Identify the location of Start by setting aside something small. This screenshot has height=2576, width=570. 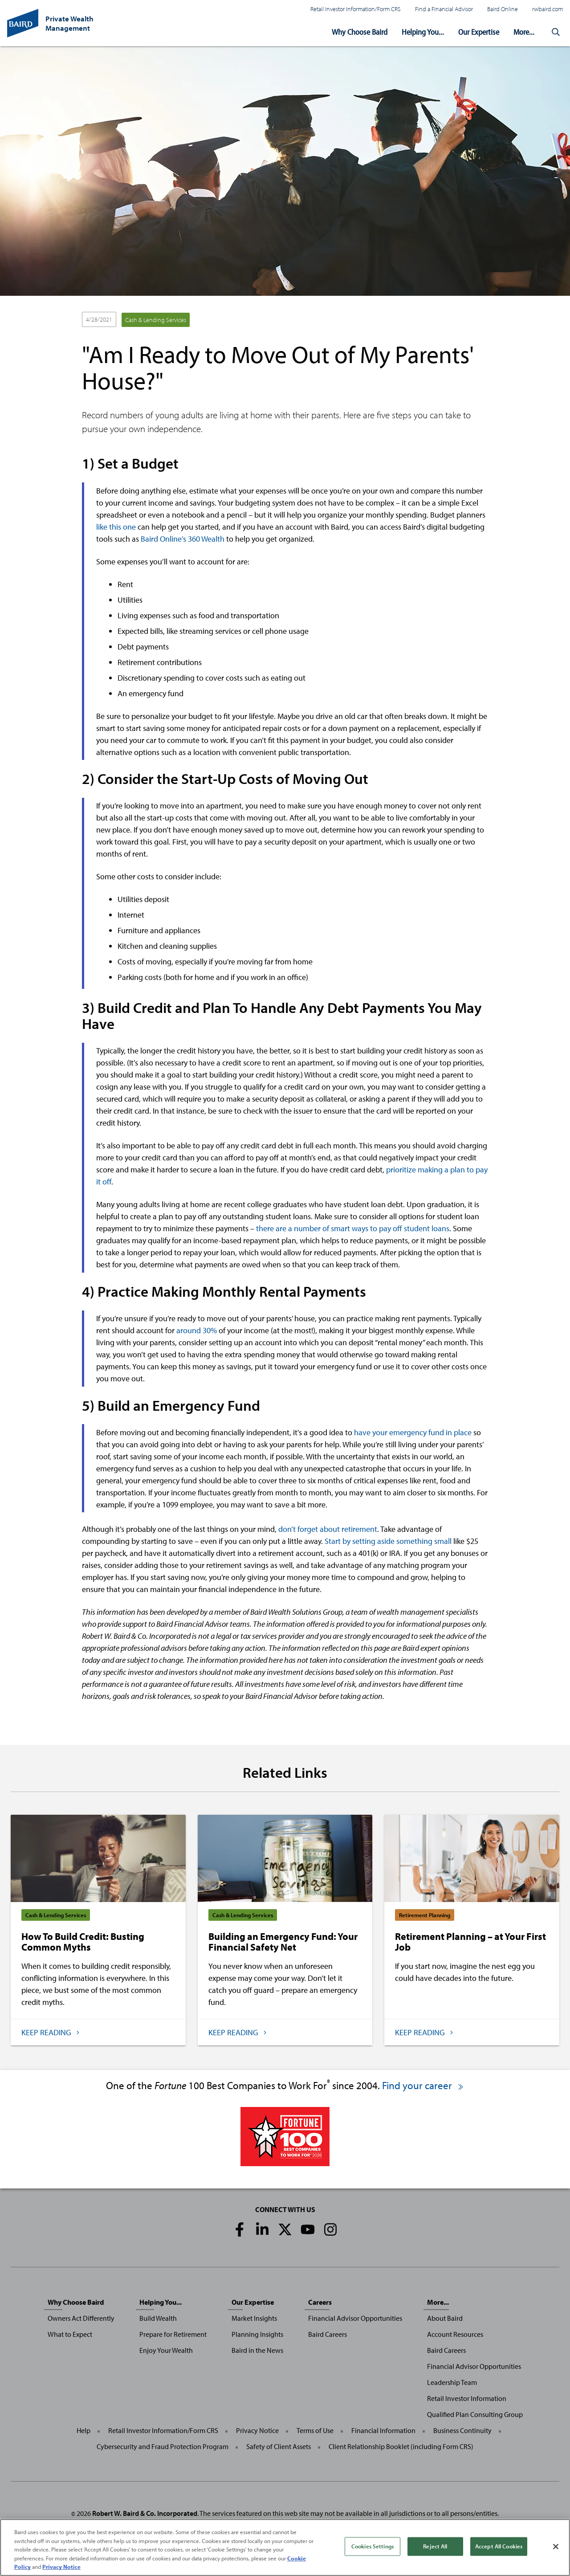
(388, 1541).